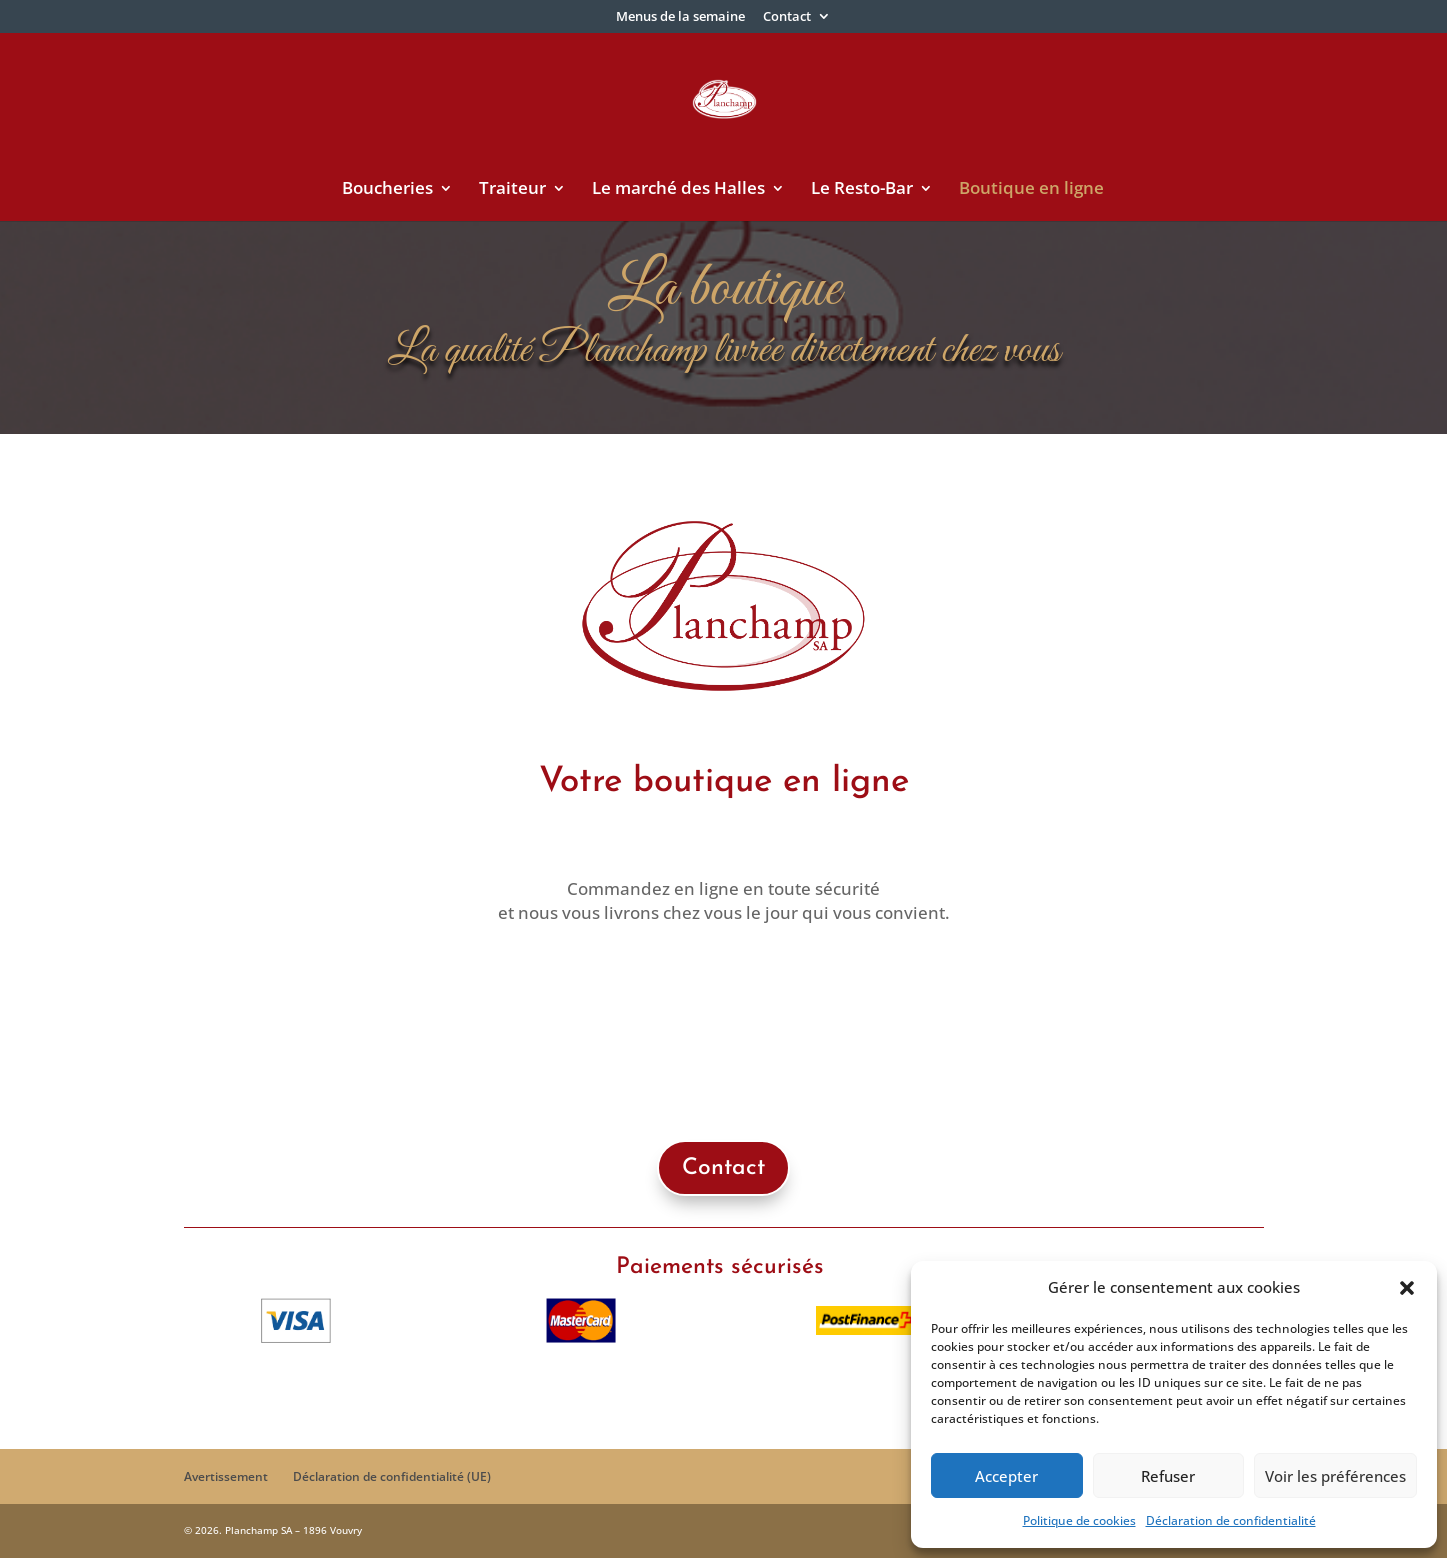  I want to click on Déclaration de confidentialité (UE), so click(392, 1476).